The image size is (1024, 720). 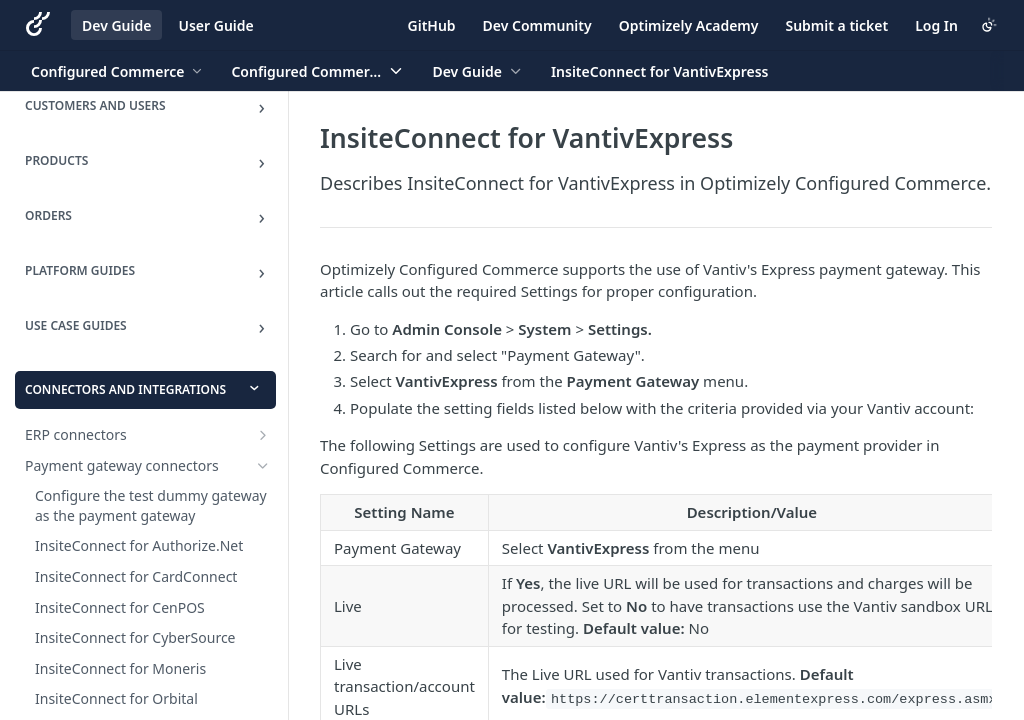 What do you see at coordinates (263, 466) in the screenshot?
I see `[Hide subpages for Payment gateway connectors]` at bounding box center [263, 466].